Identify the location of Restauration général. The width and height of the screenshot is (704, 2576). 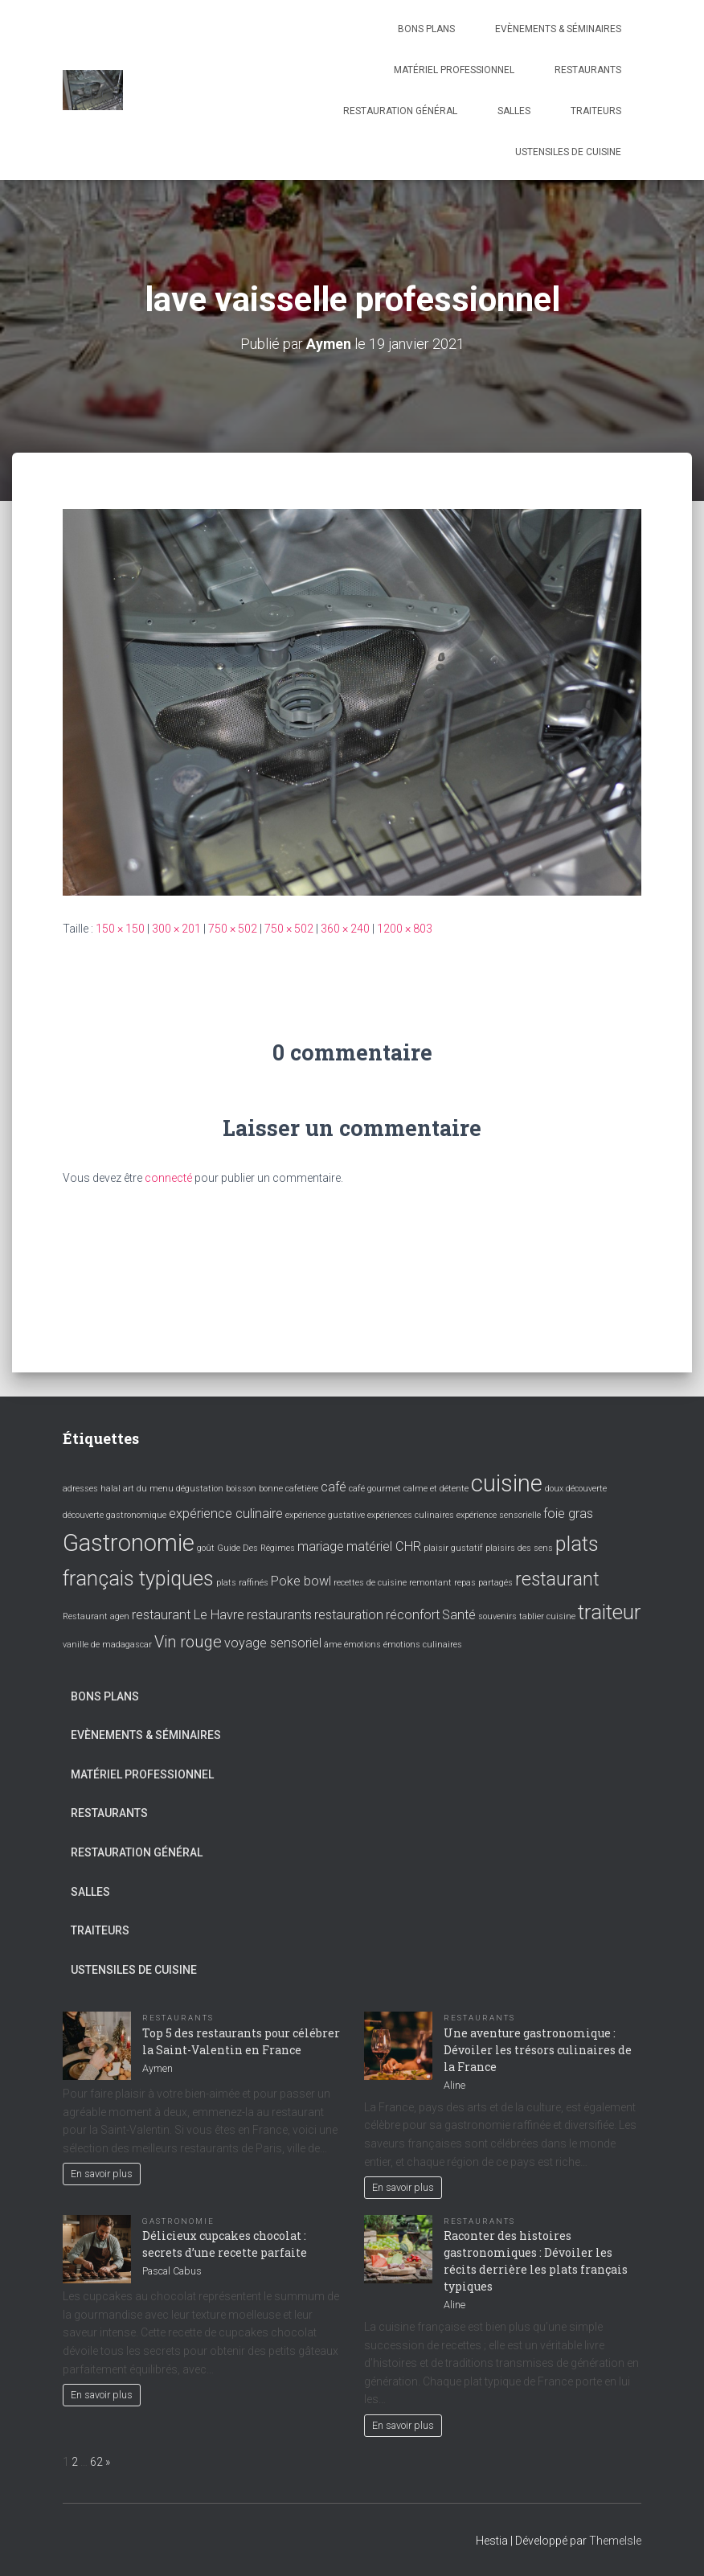
(400, 111).